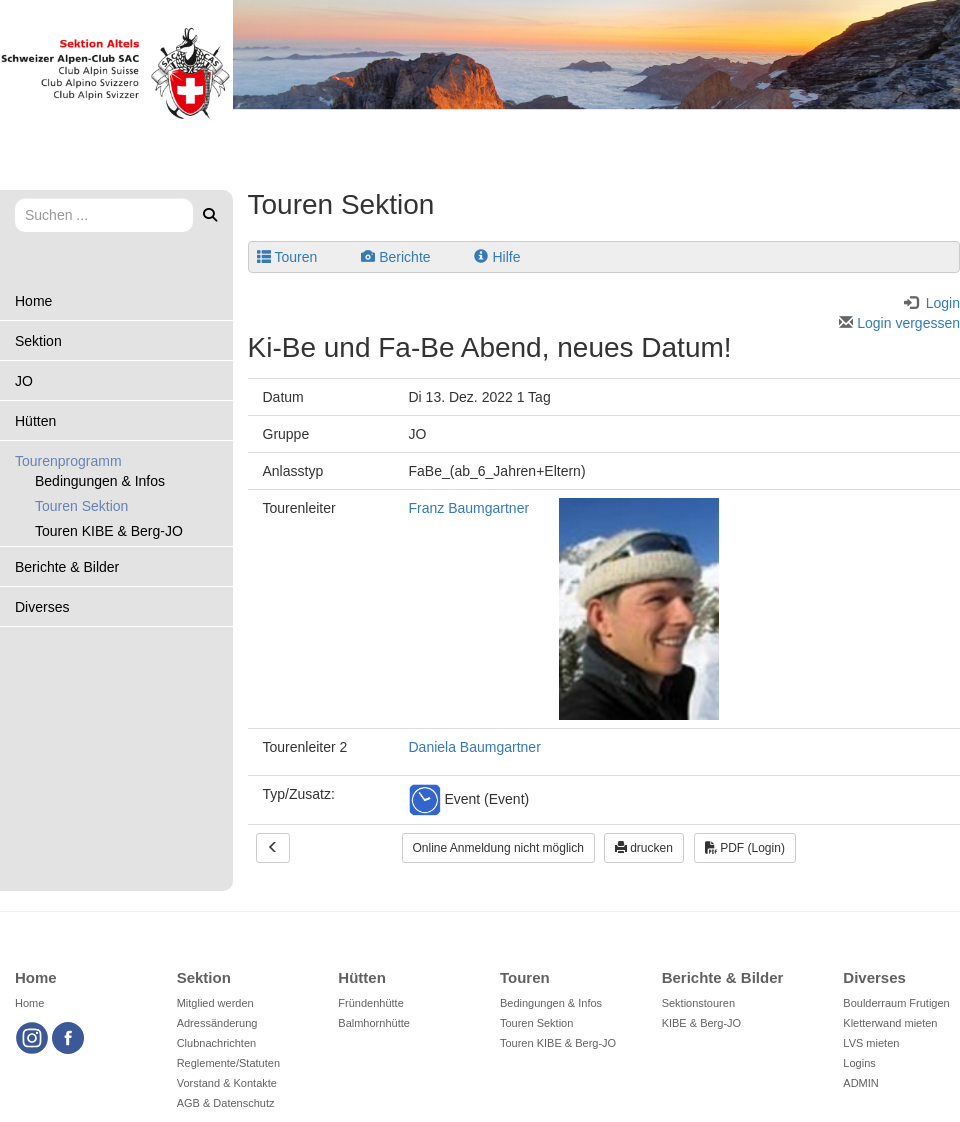  I want to click on Daniela Baumgartner, so click(475, 747).